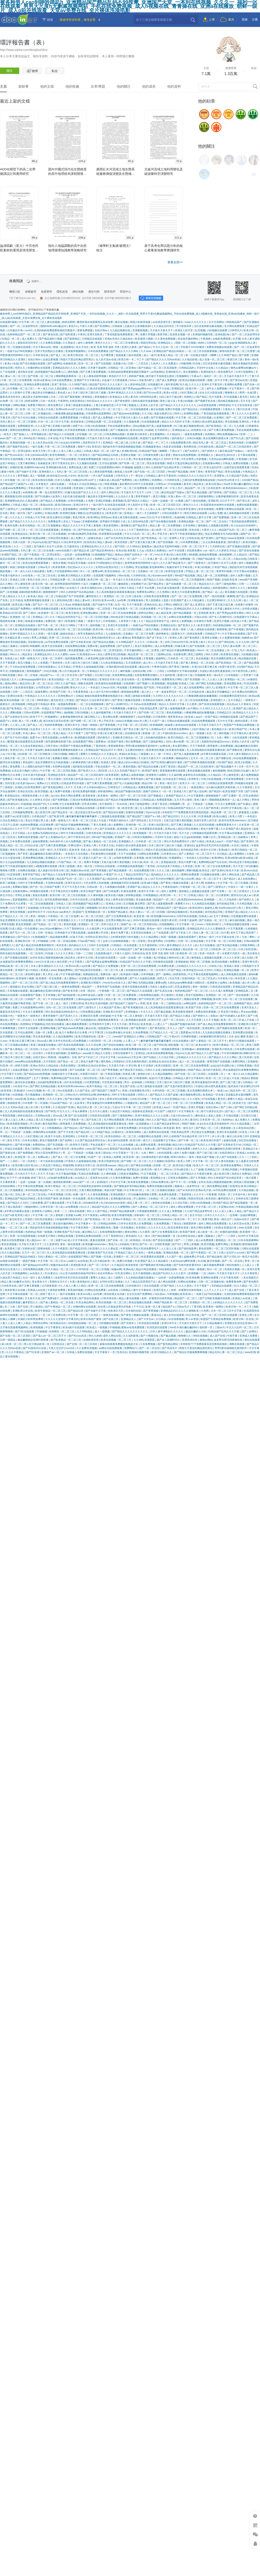 The image size is (260, 2576). Describe the element at coordinates (105, 1015) in the screenshot. I see `婷婷超碰` at that location.